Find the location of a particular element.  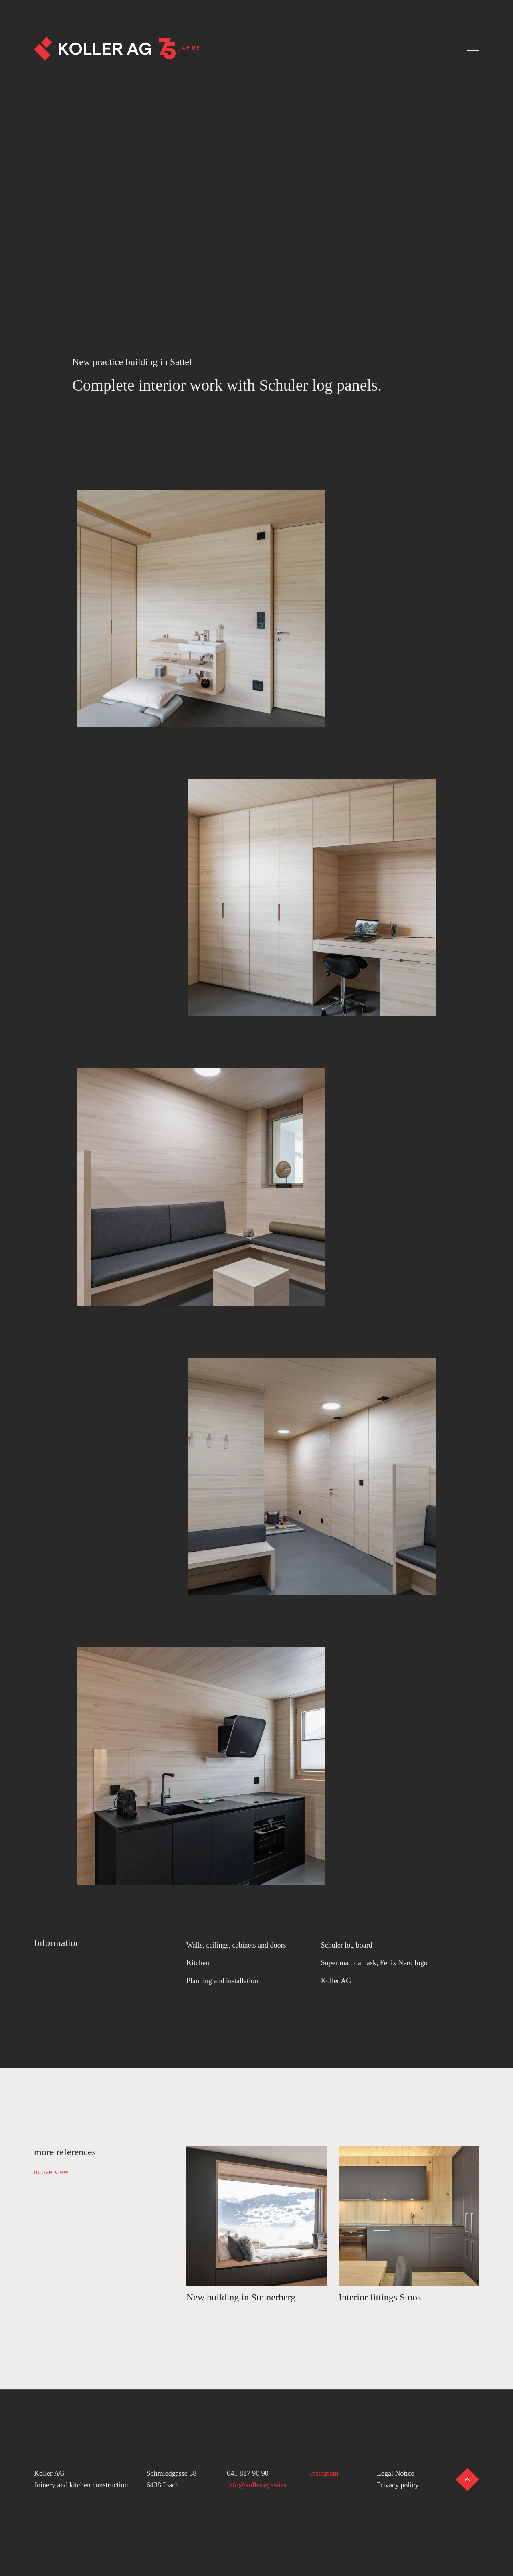

to overview is located at coordinates (51, 2172).